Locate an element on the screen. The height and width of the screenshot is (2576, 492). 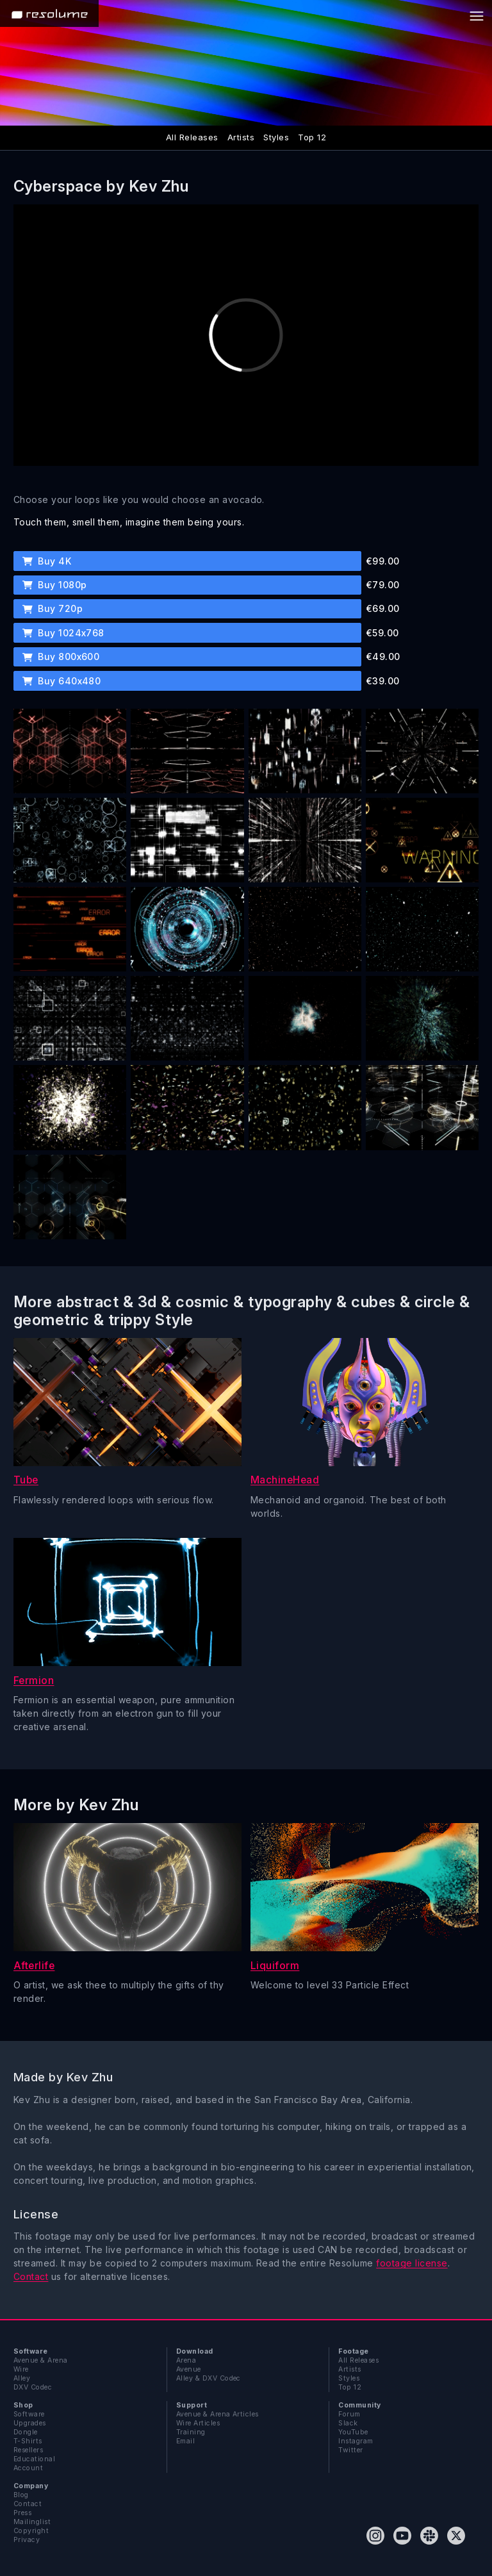
Buy 640x480 is located at coordinates (61, 680).